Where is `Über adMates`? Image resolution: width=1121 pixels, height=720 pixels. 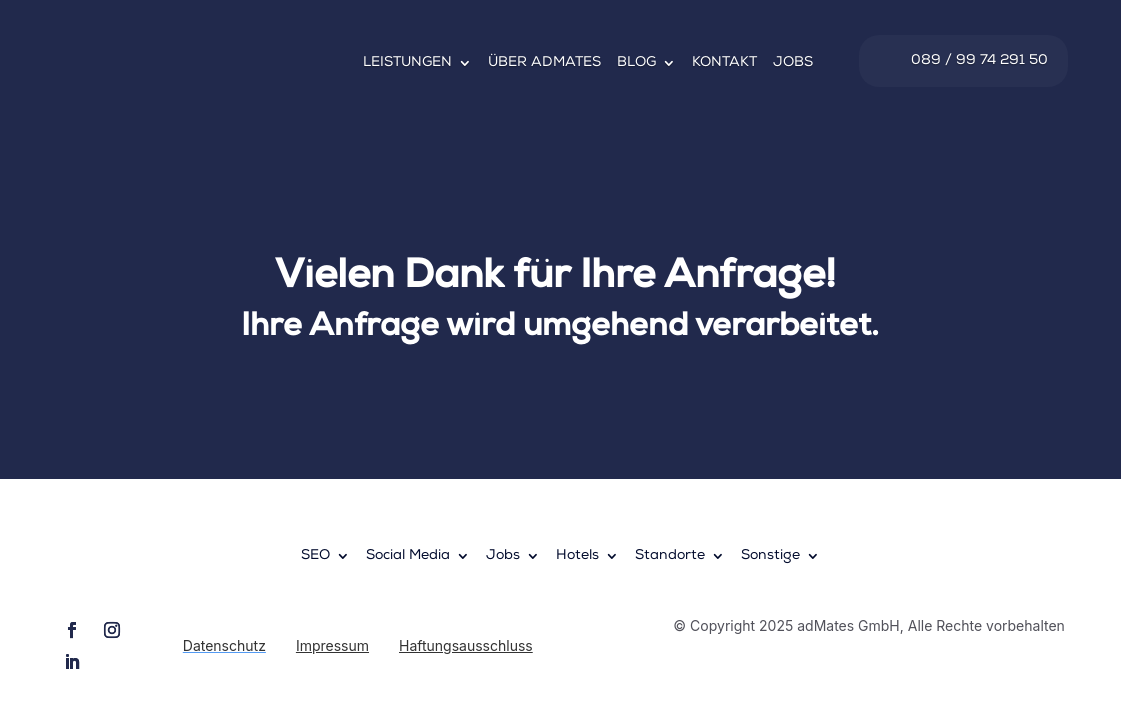
Über adMates is located at coordinates (544, 63).